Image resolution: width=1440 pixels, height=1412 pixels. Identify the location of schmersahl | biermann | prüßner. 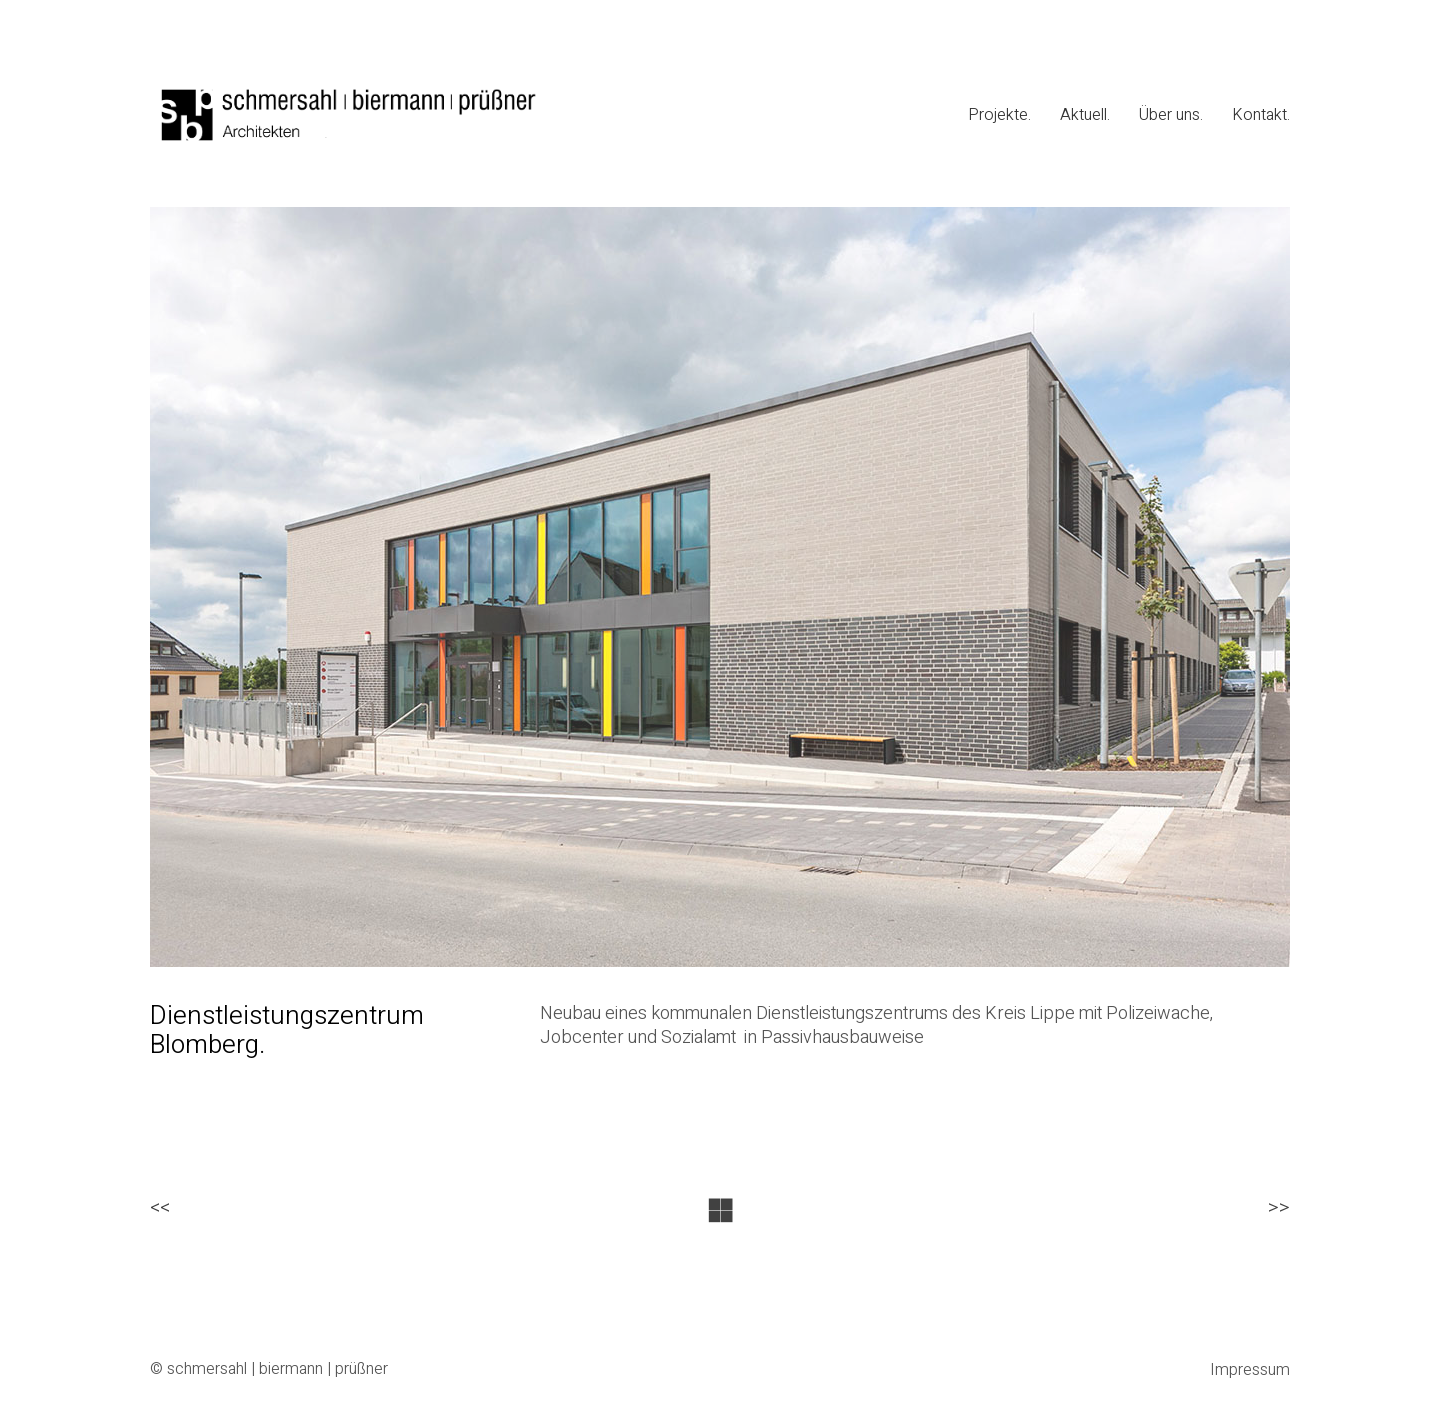
(277, 1369).